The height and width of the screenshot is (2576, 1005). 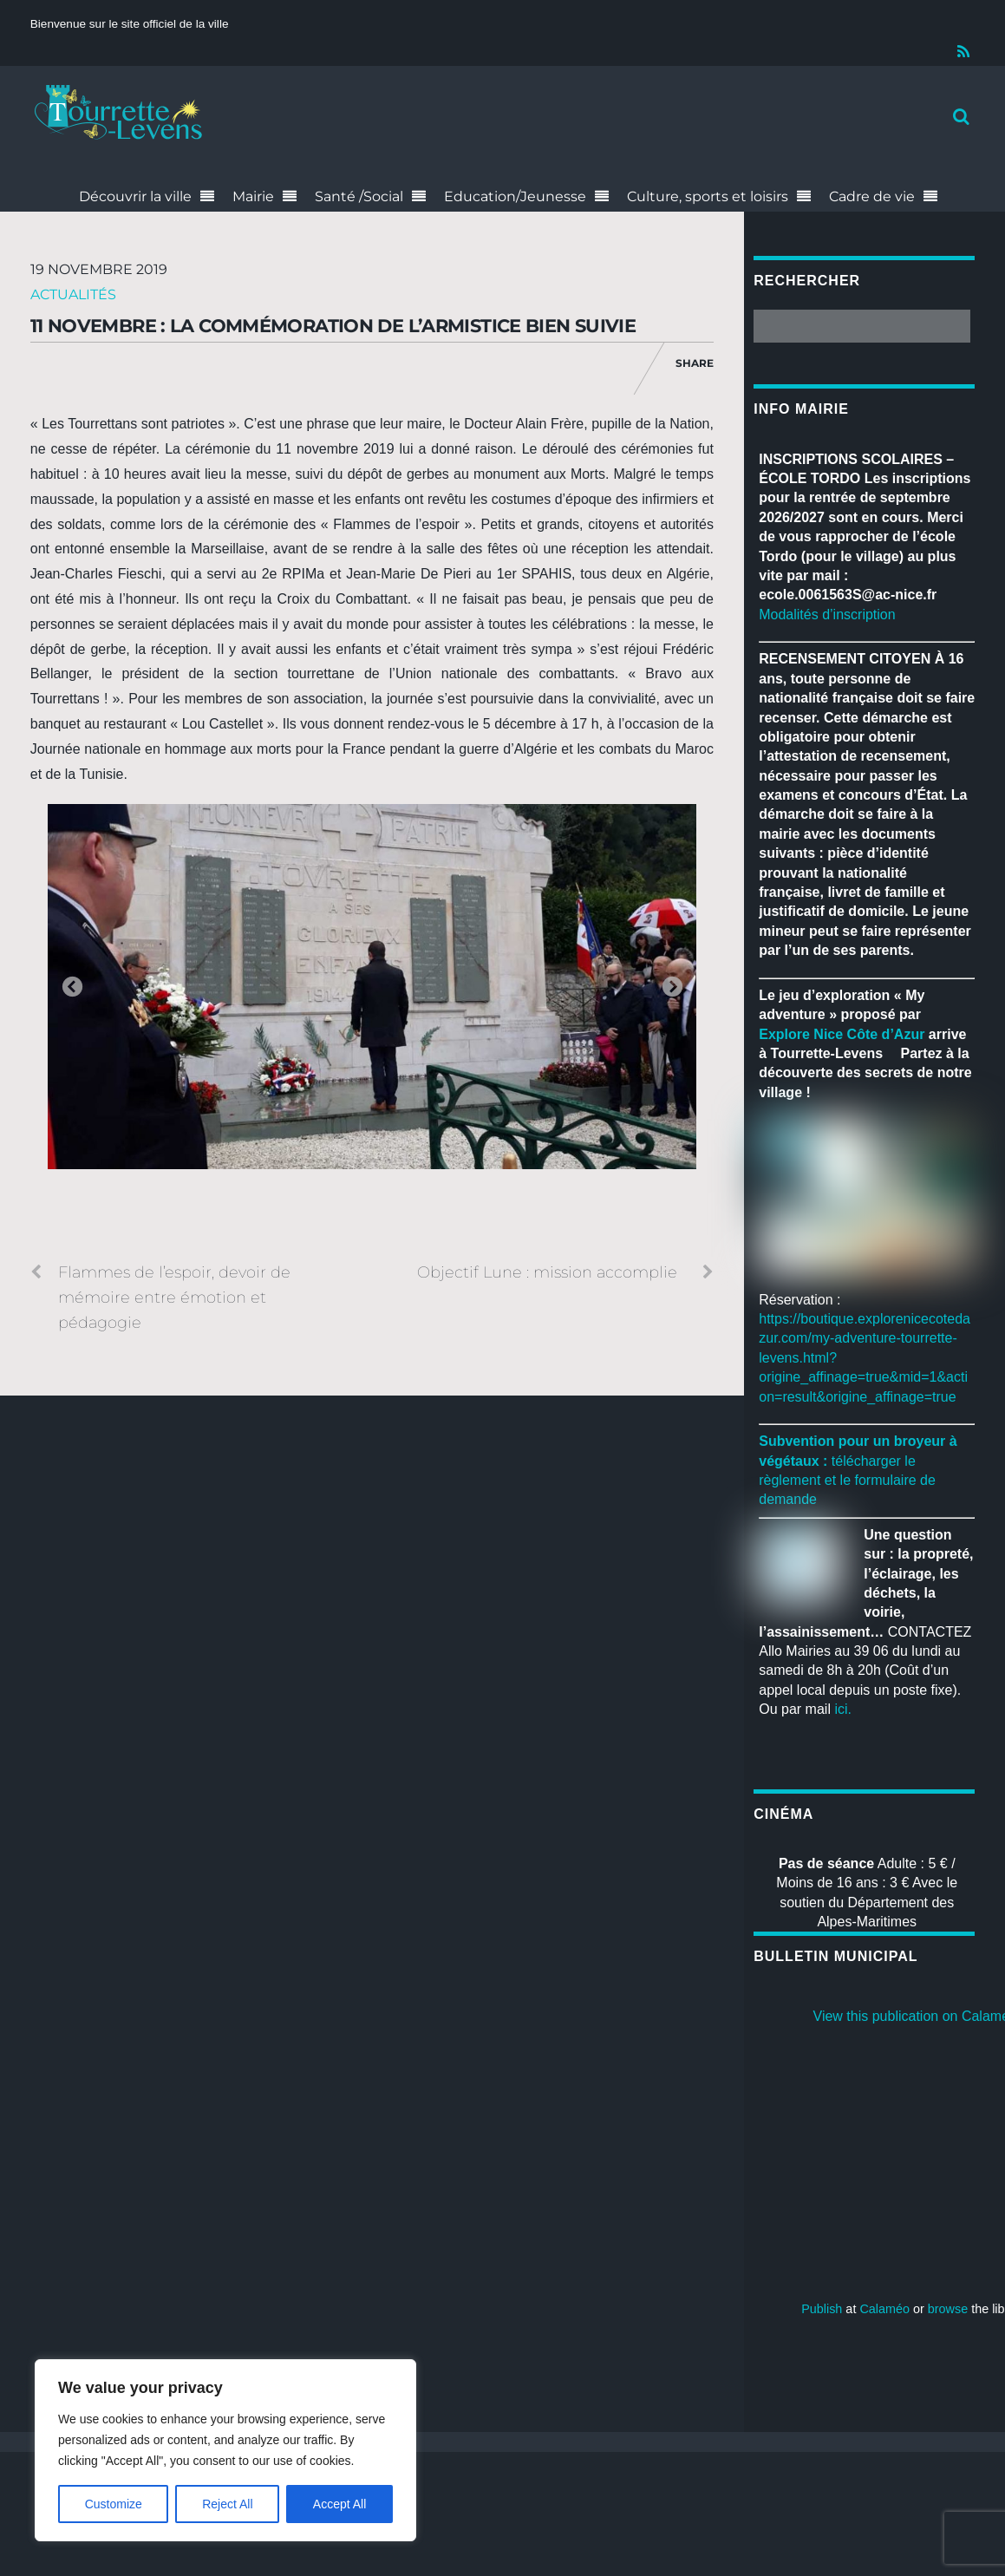 What do you see at coordinates (515, 196) in the screenshot?
I see `Education/Jeunesse` at bounding box center [515, 196].